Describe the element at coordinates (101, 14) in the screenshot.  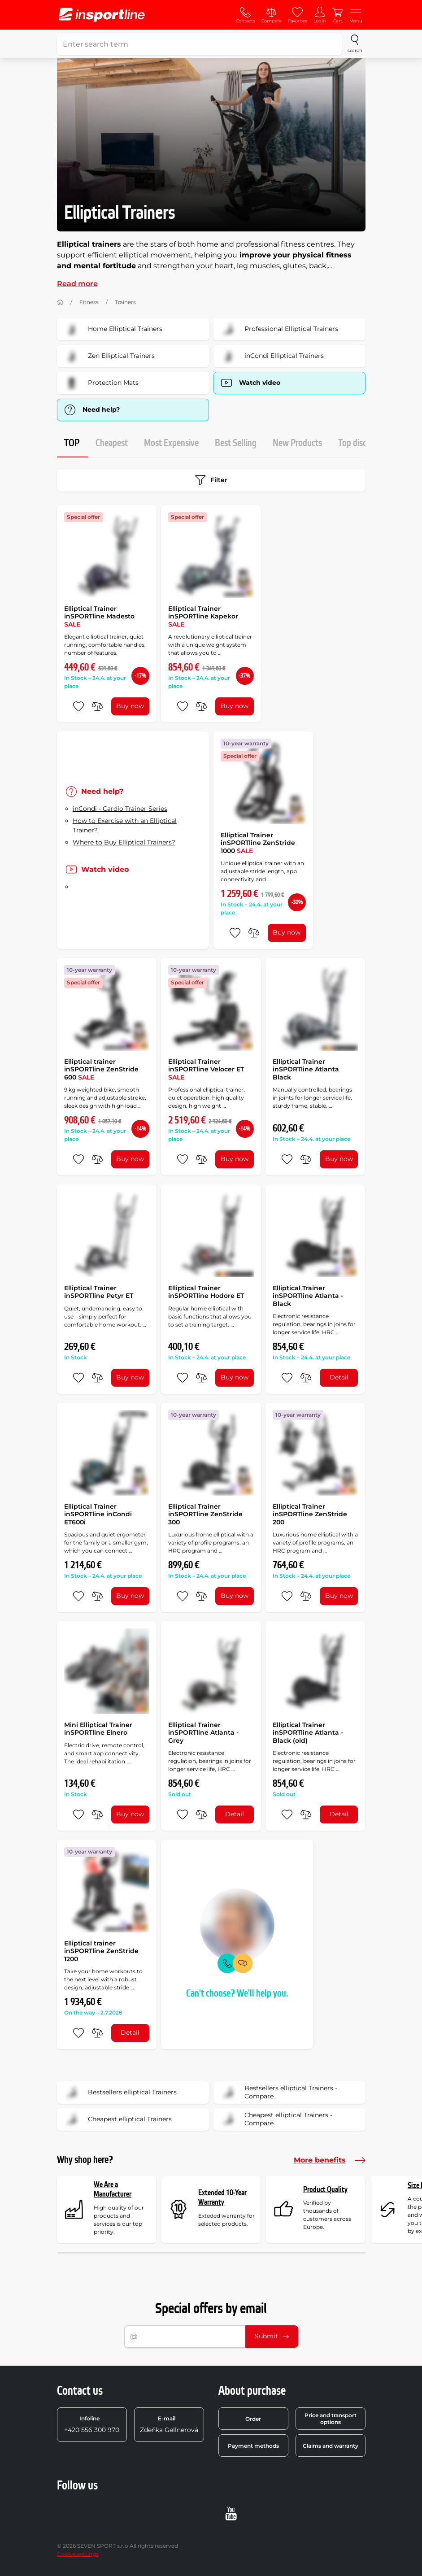
I see `[inSPORTline]` at that location.